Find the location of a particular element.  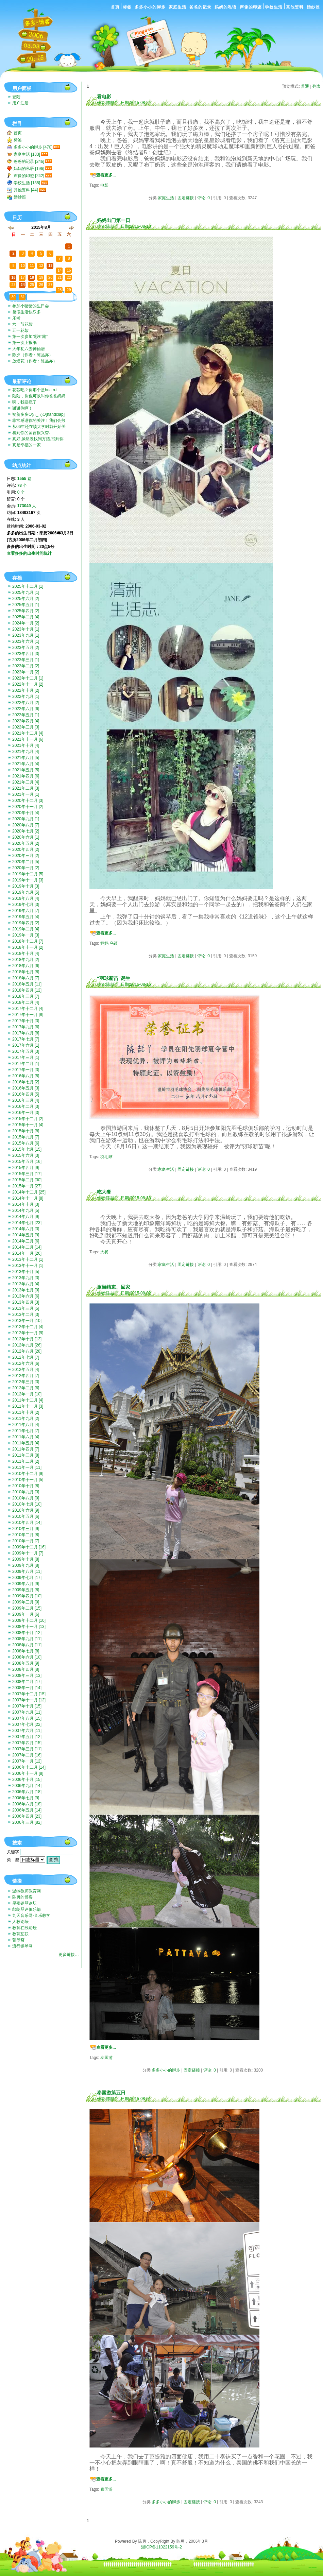

2013年三月 [5] is located at coordinates (25, 1308).